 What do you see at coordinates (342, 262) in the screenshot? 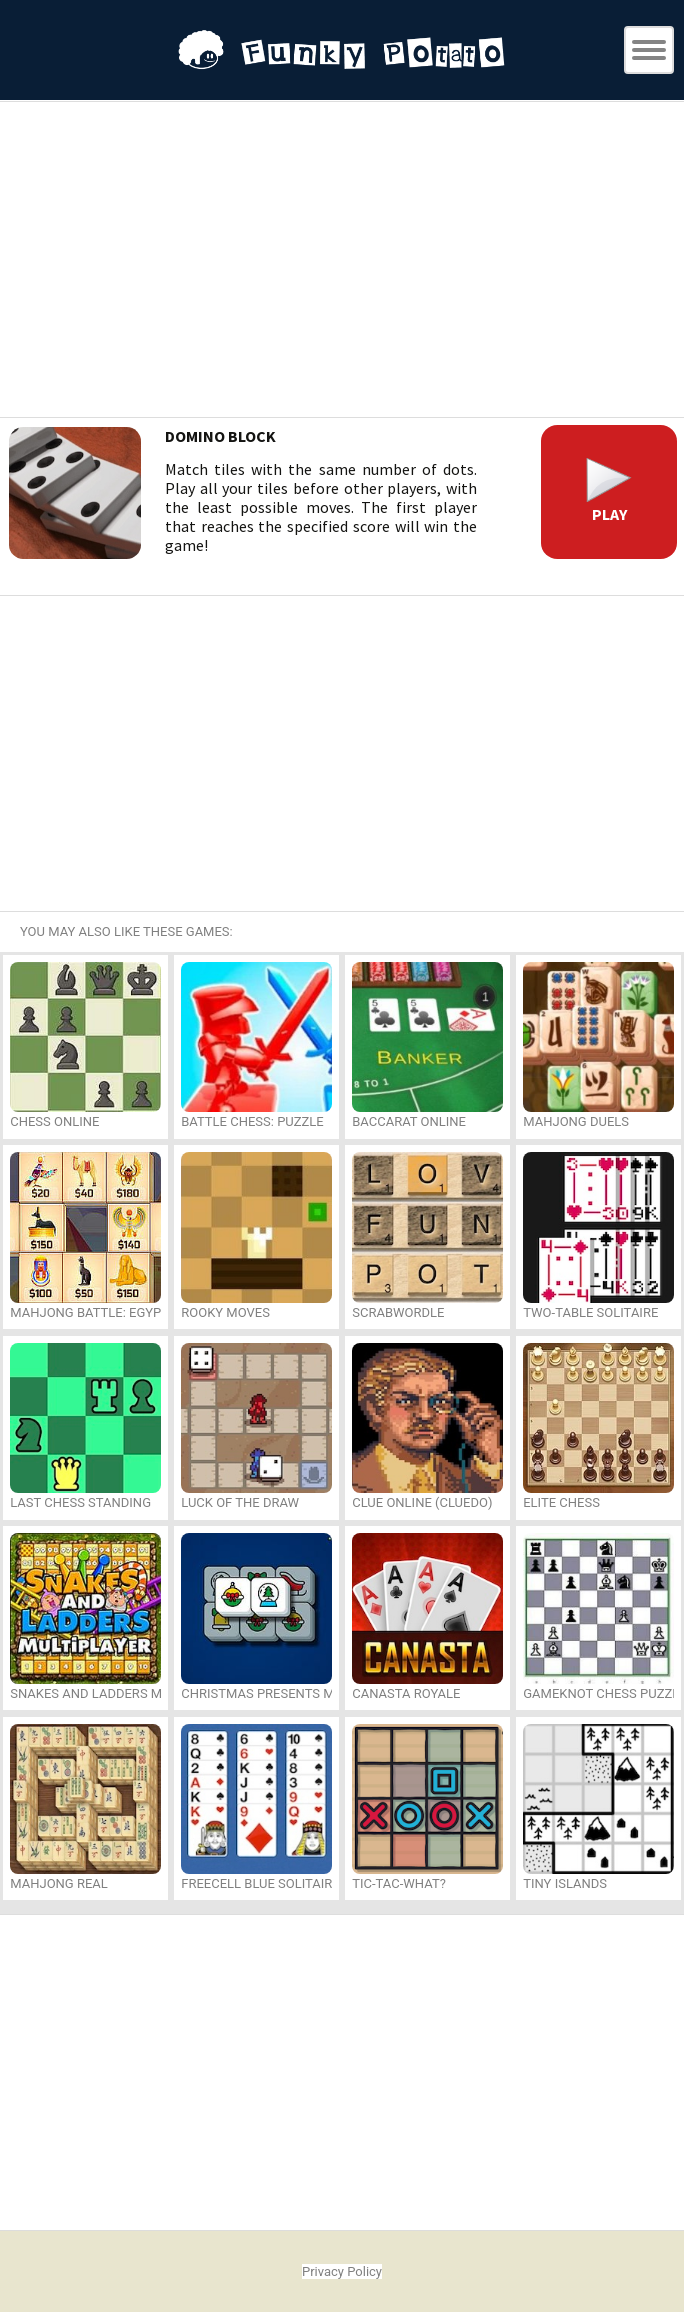
I see `[Advertisement]` at bounding box center [342, 262].